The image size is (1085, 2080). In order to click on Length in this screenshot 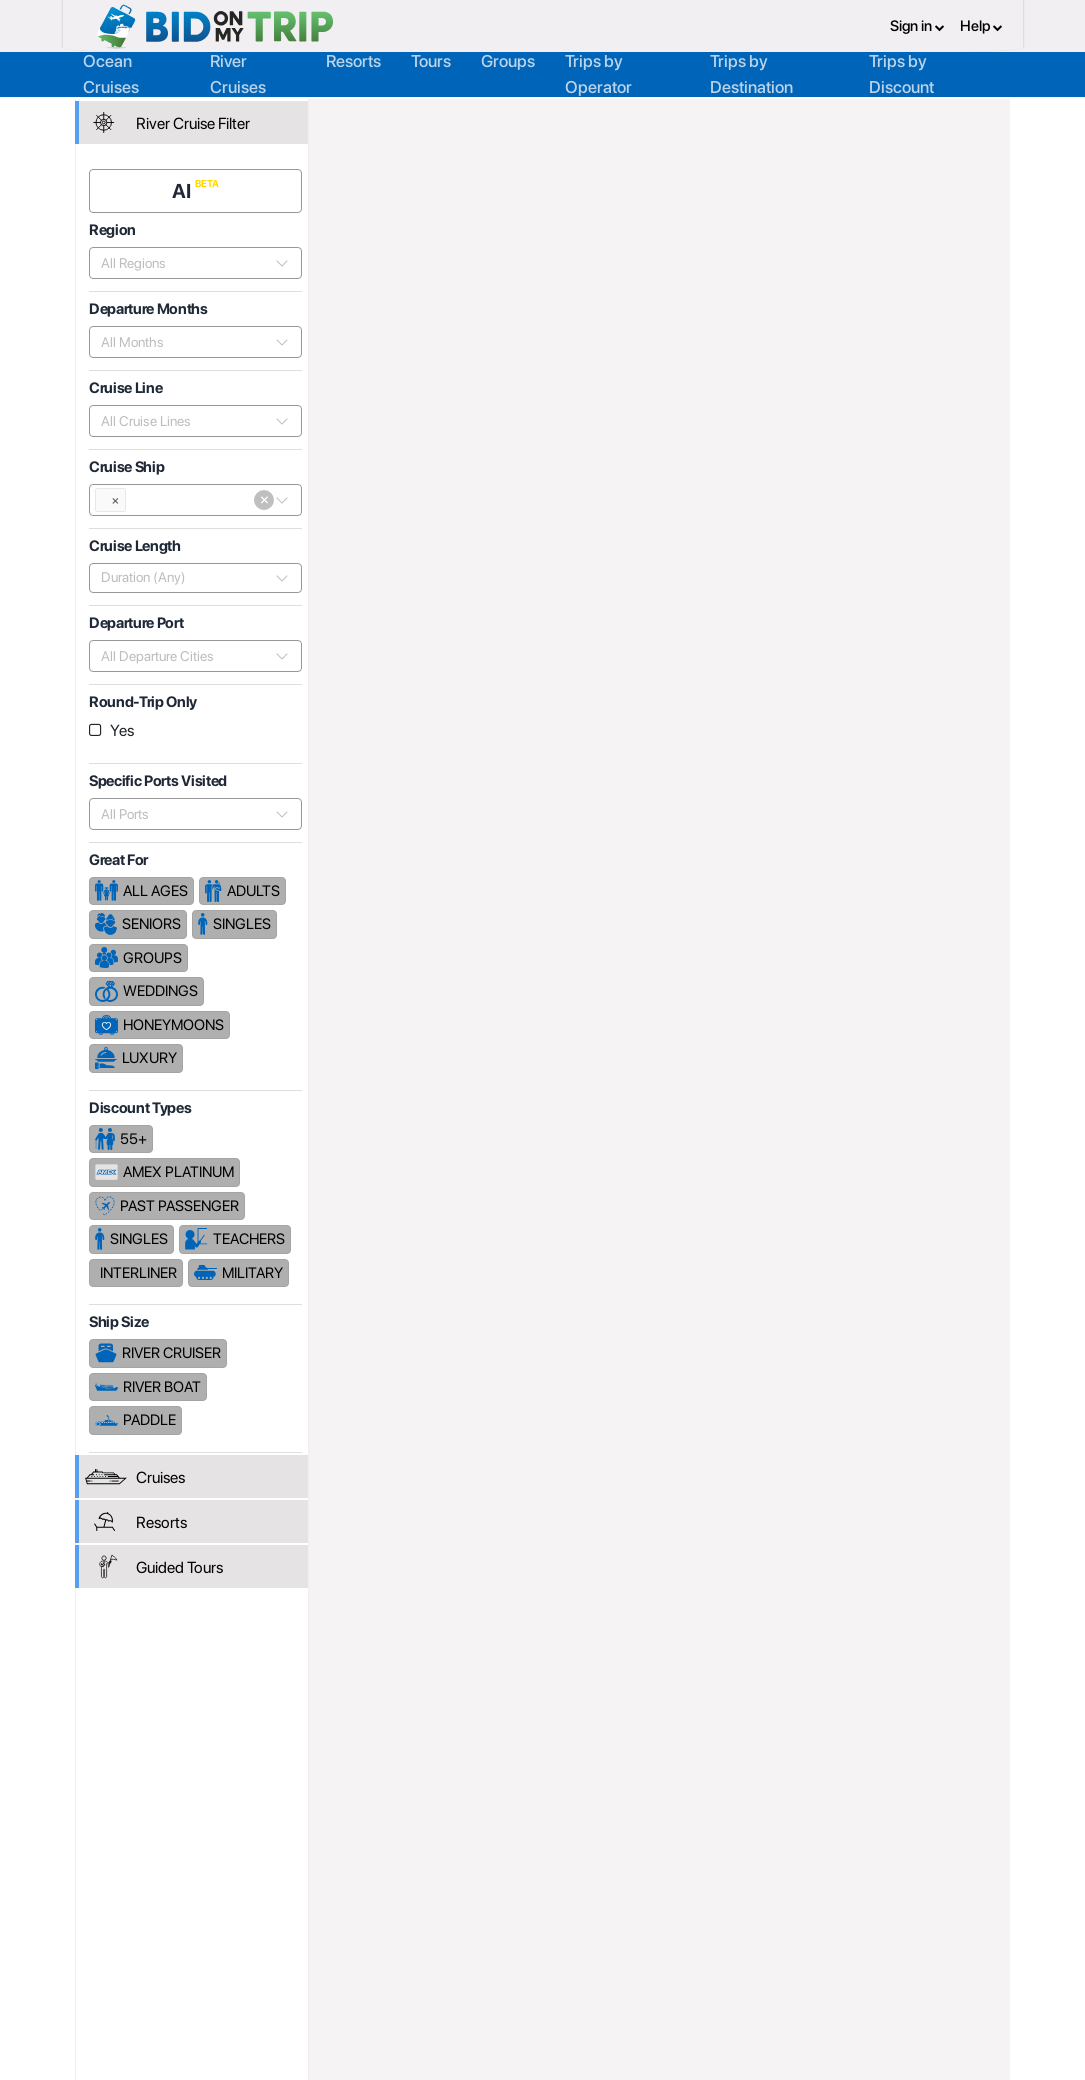, I will do `click(974, 632)`.